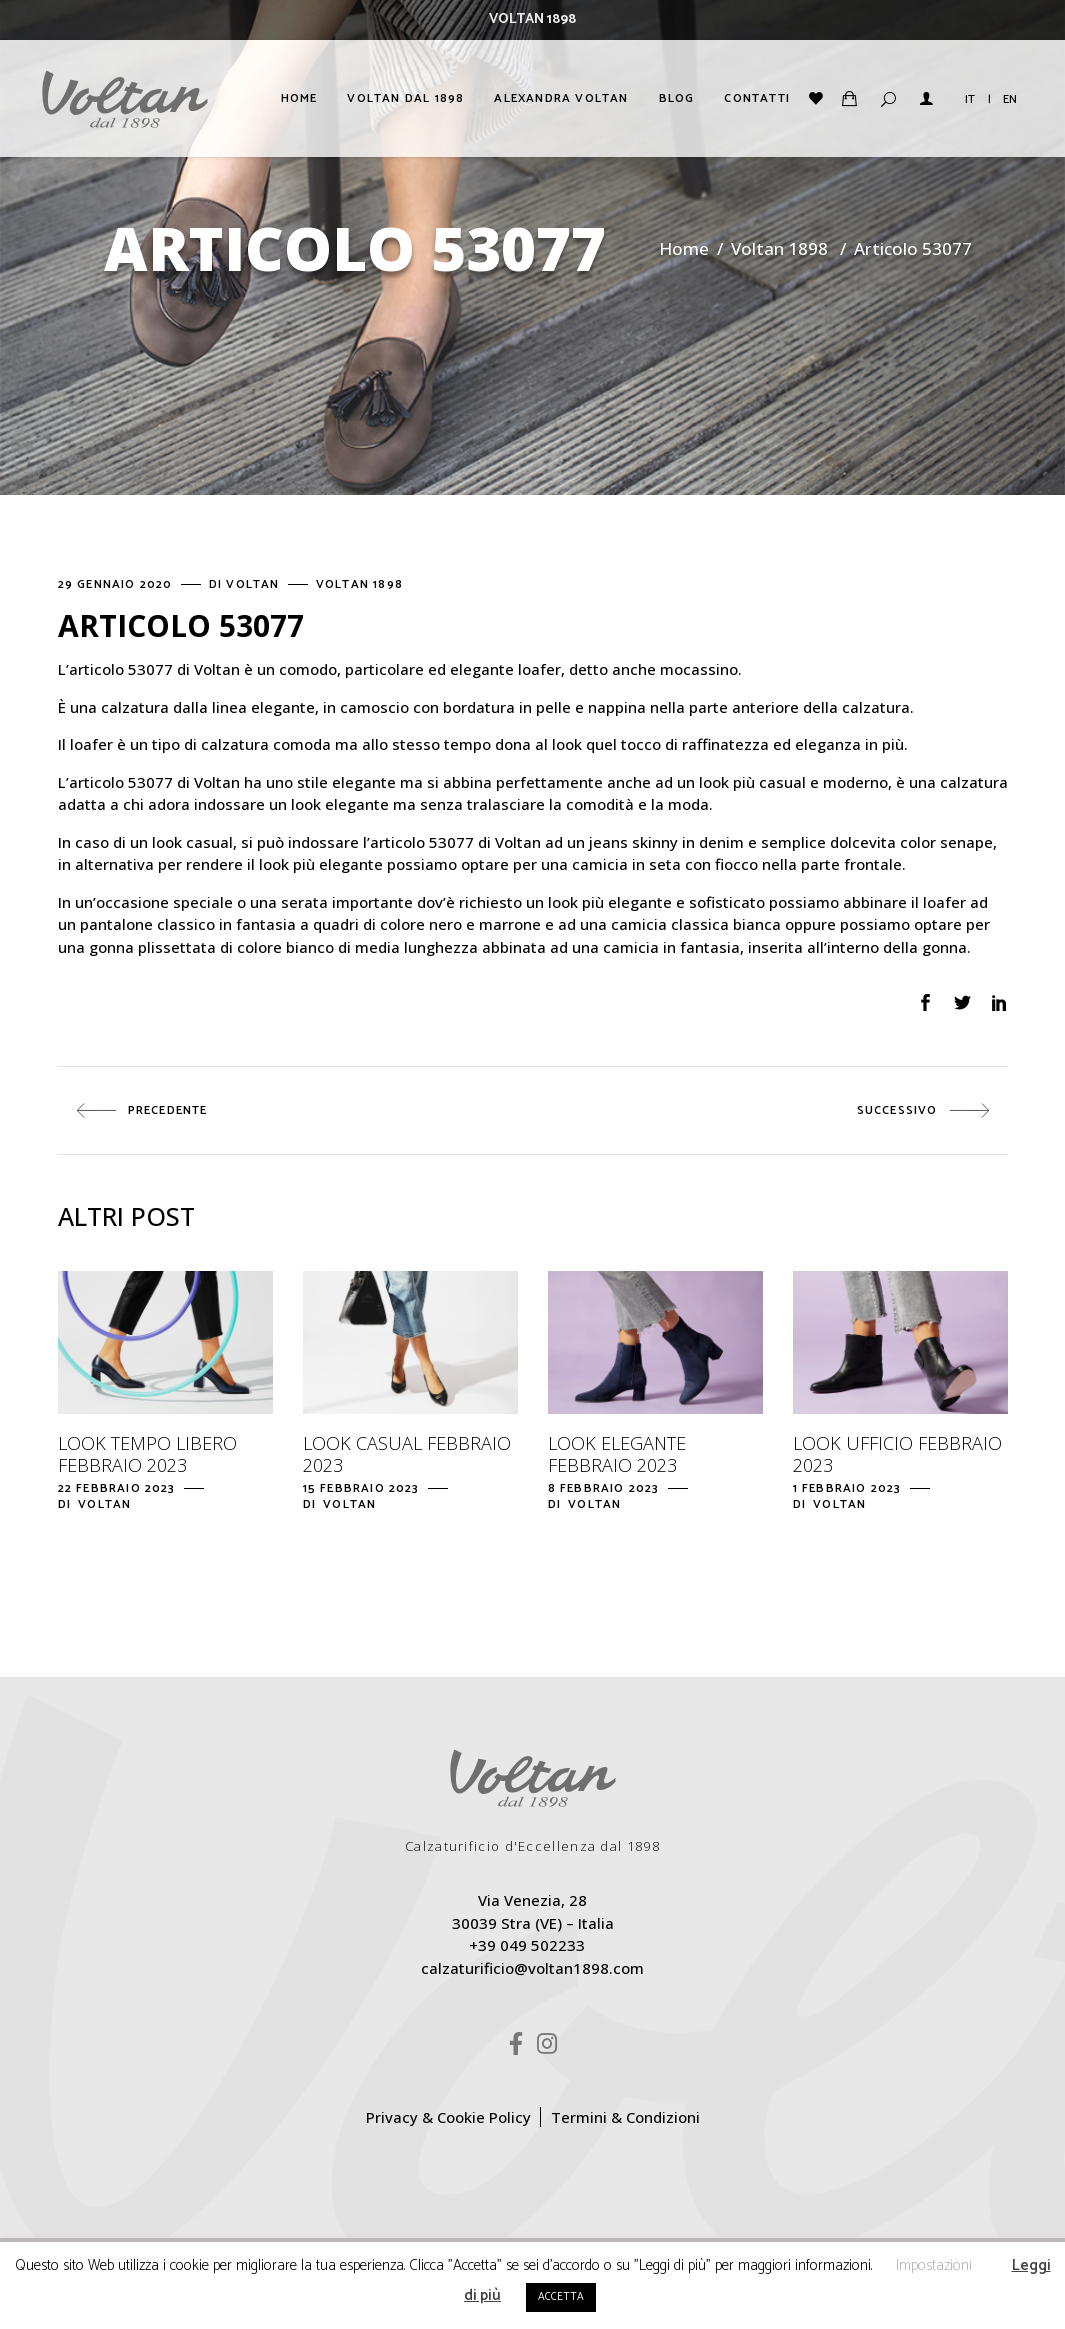  Describe the element at coordinates (617, 1454) in the screenshot. I see `Look elegante febbraio 2023` at that location.